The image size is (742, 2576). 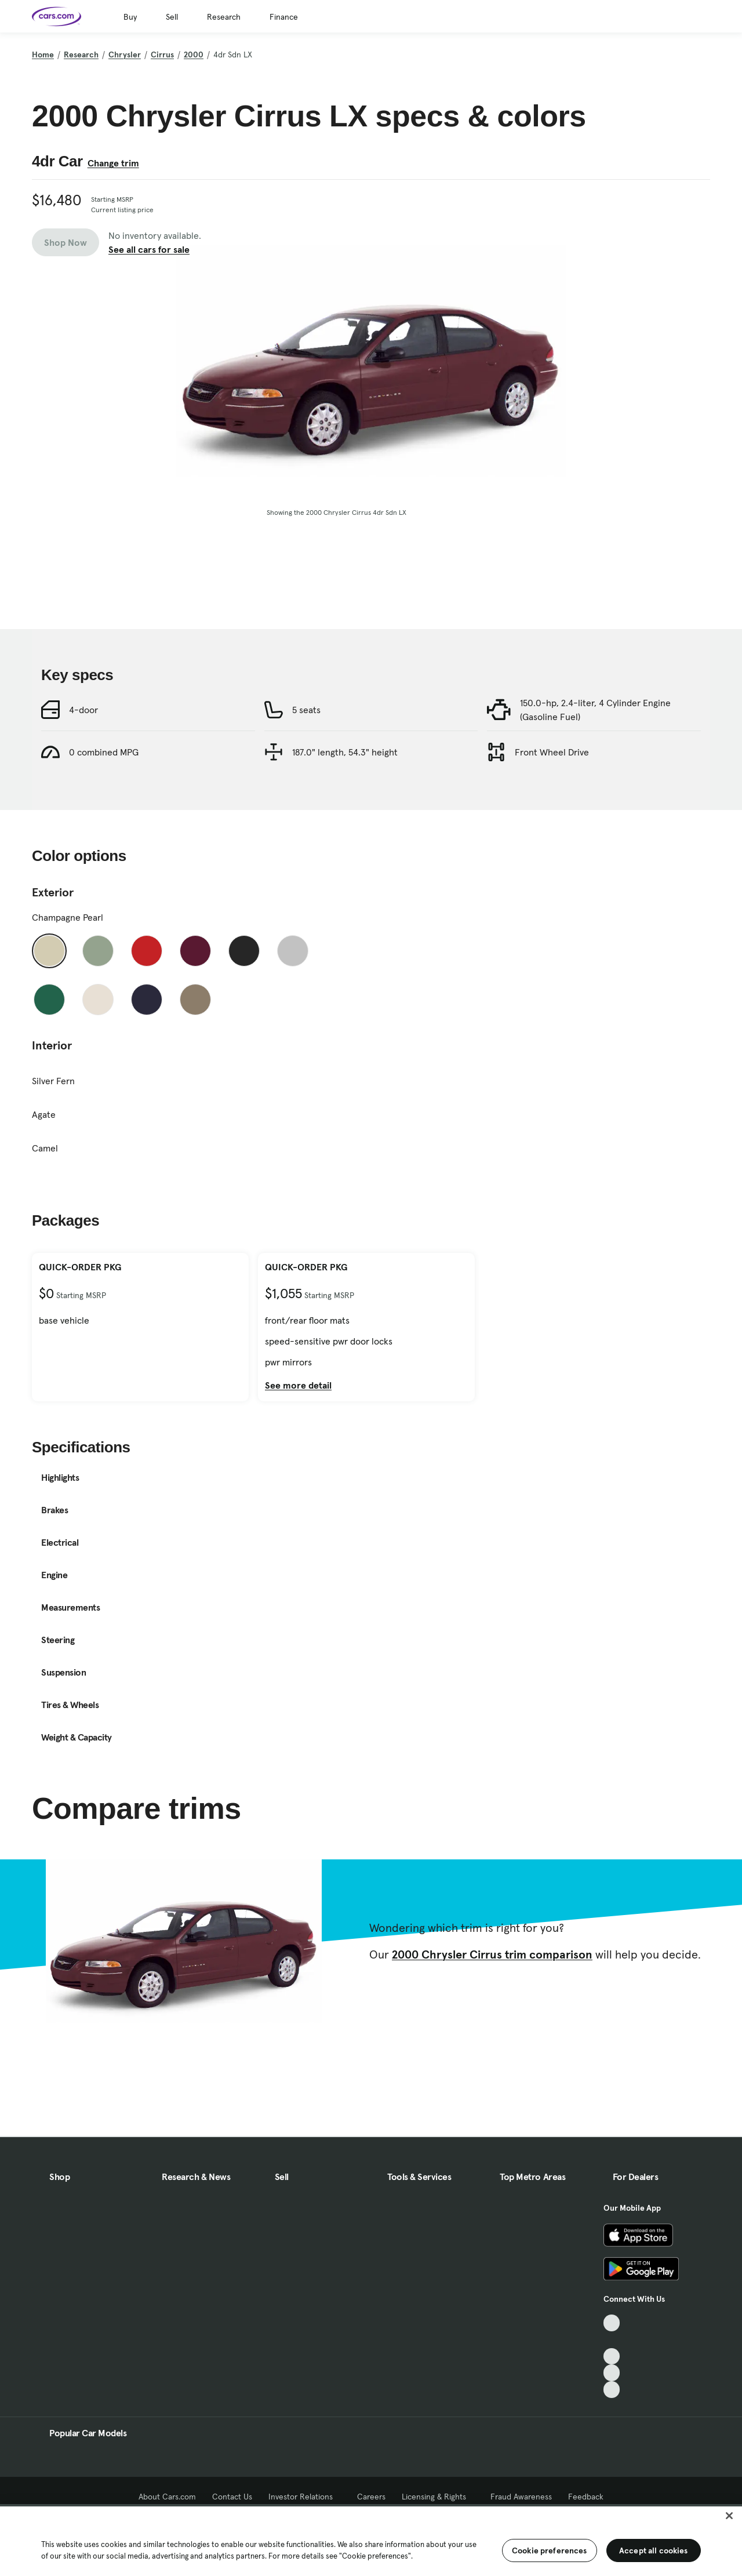 What do you see at coordinates (172, 17) in the screenshot?
I see `Sell` at bounding box center [172, 17].